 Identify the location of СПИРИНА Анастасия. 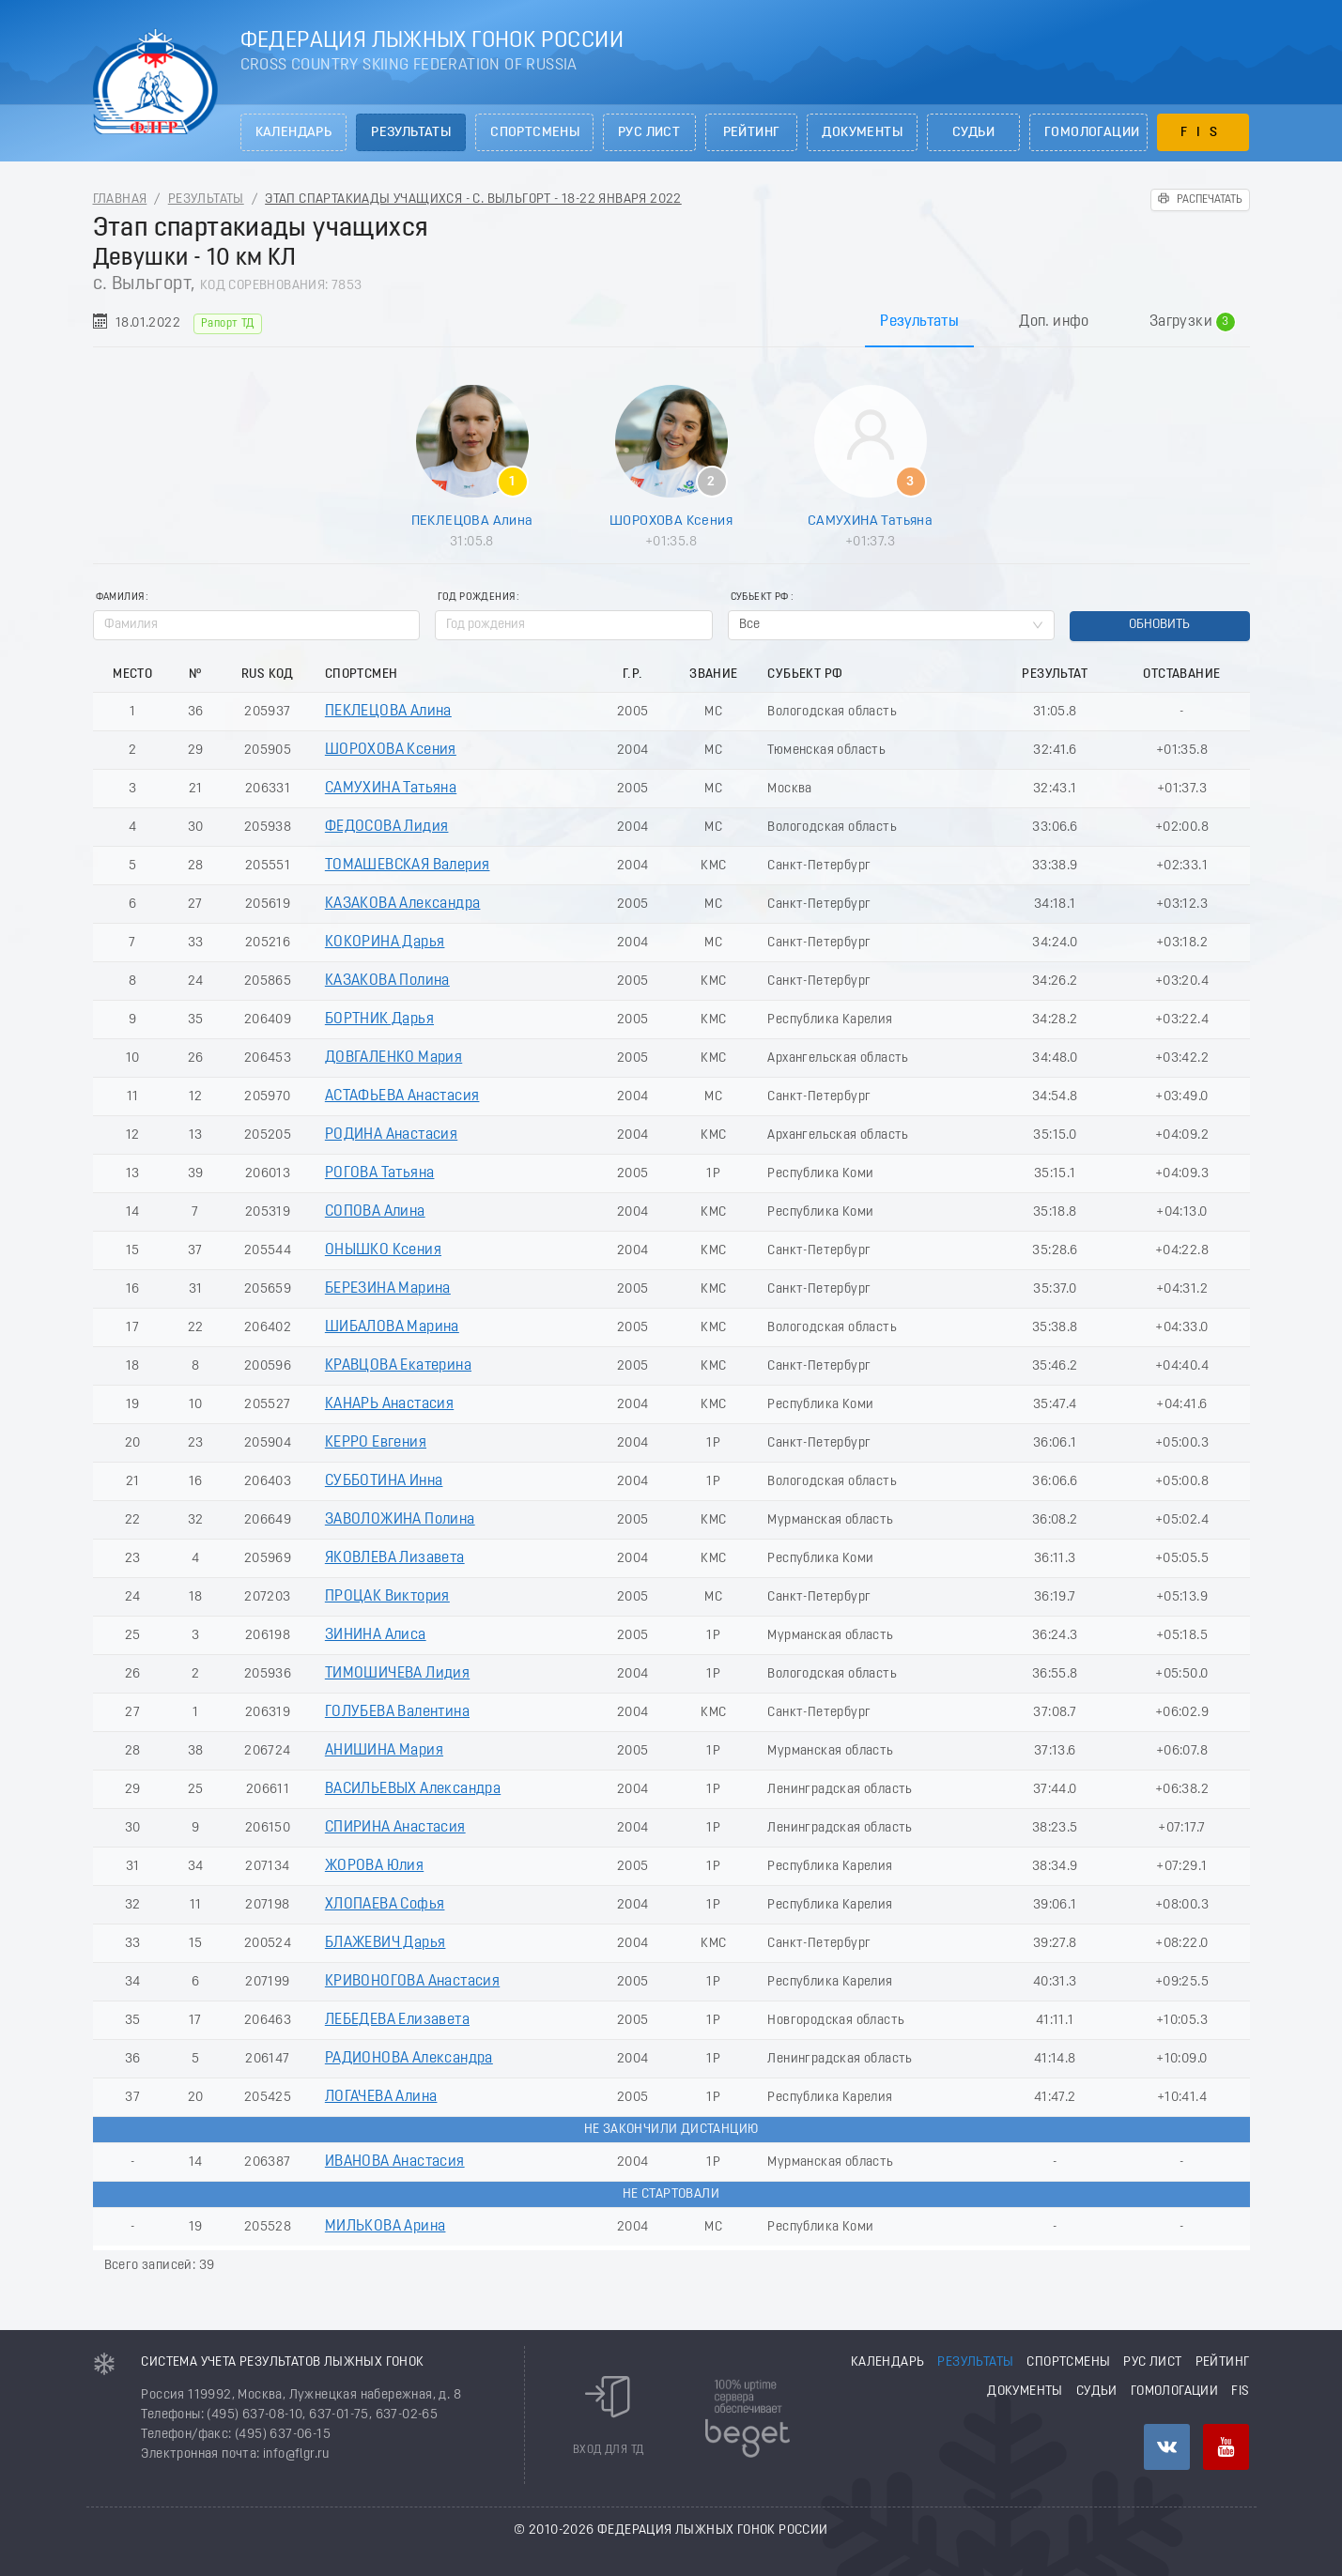
(395, 1827).